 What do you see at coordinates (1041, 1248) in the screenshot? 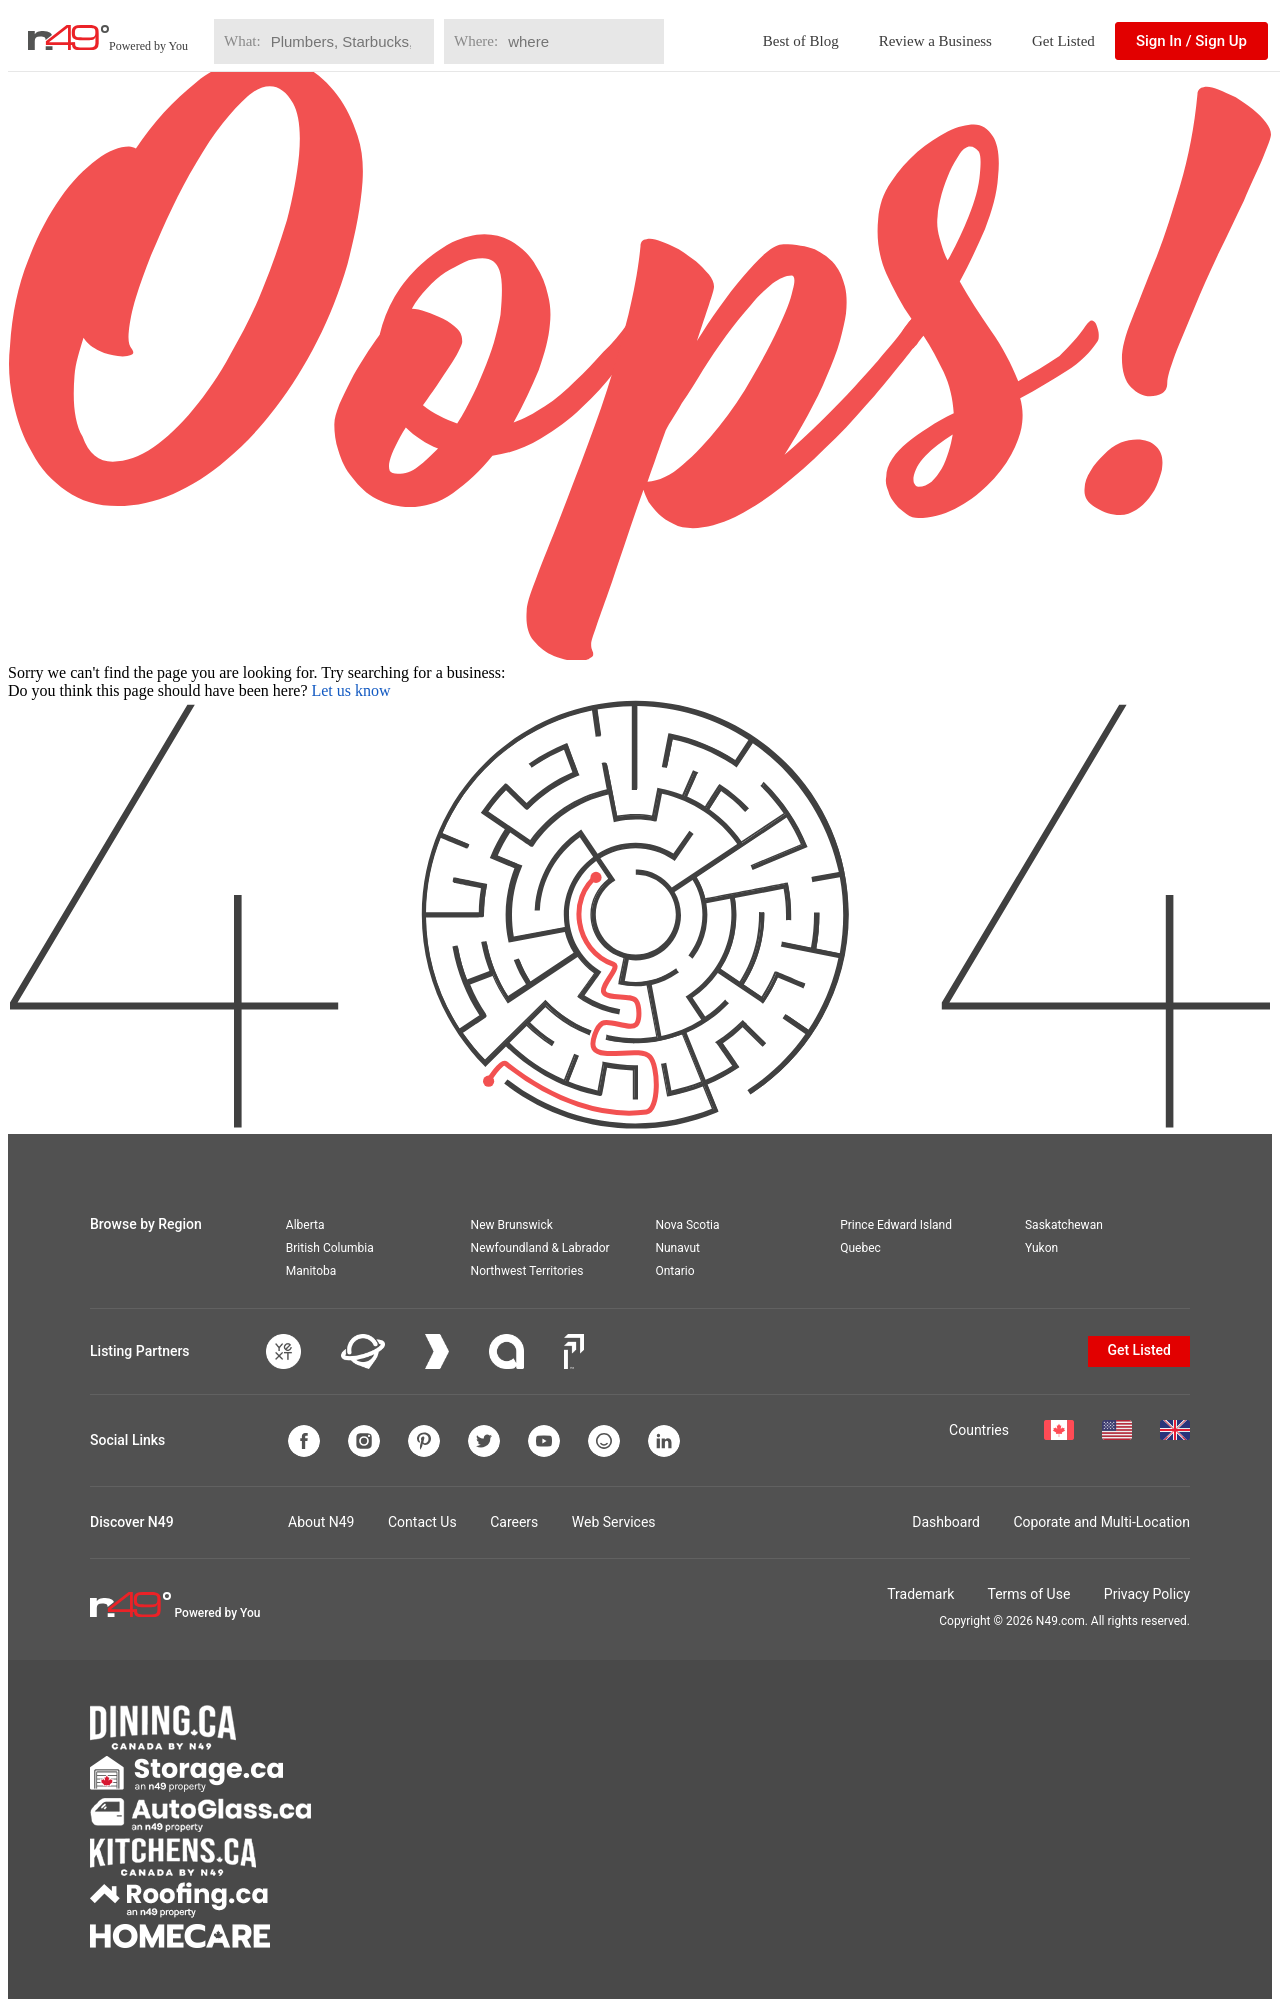
I see `Yukon` at bounding box center [1041, 1248].